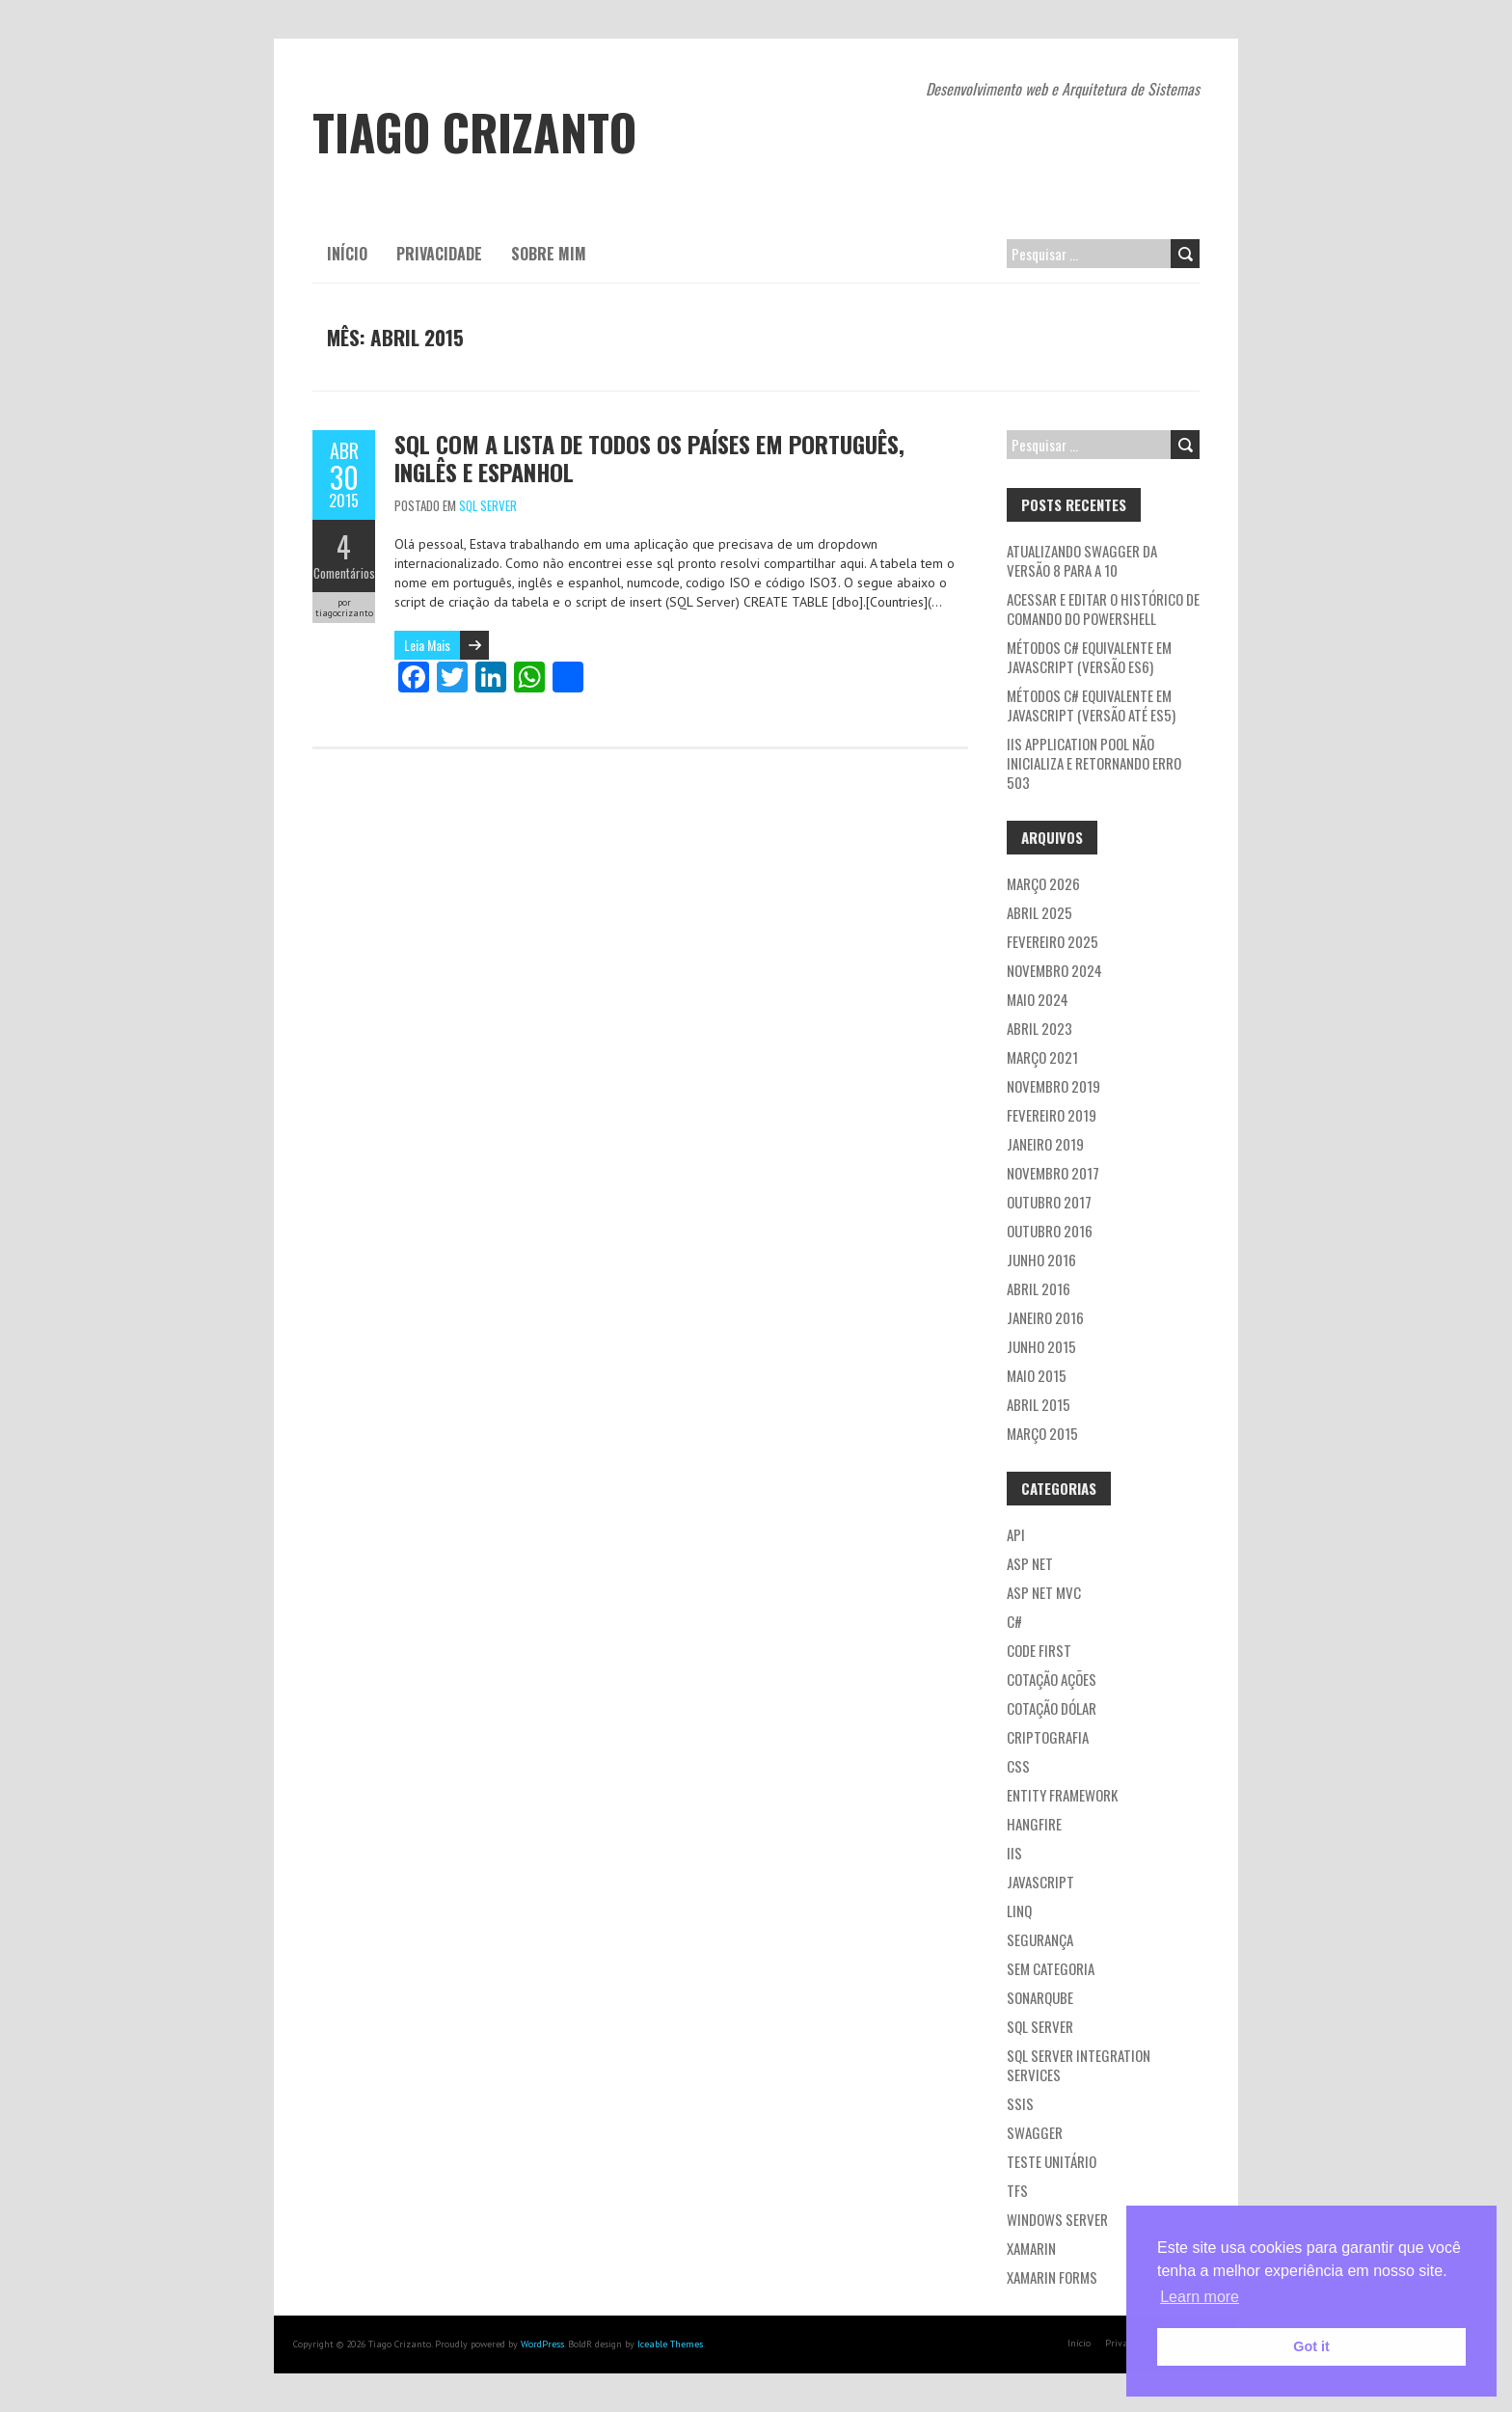  What do you see at coordinates (1039, 912) in the screenshot?
I see `abril 2025` at bounding box center [1039, 912].